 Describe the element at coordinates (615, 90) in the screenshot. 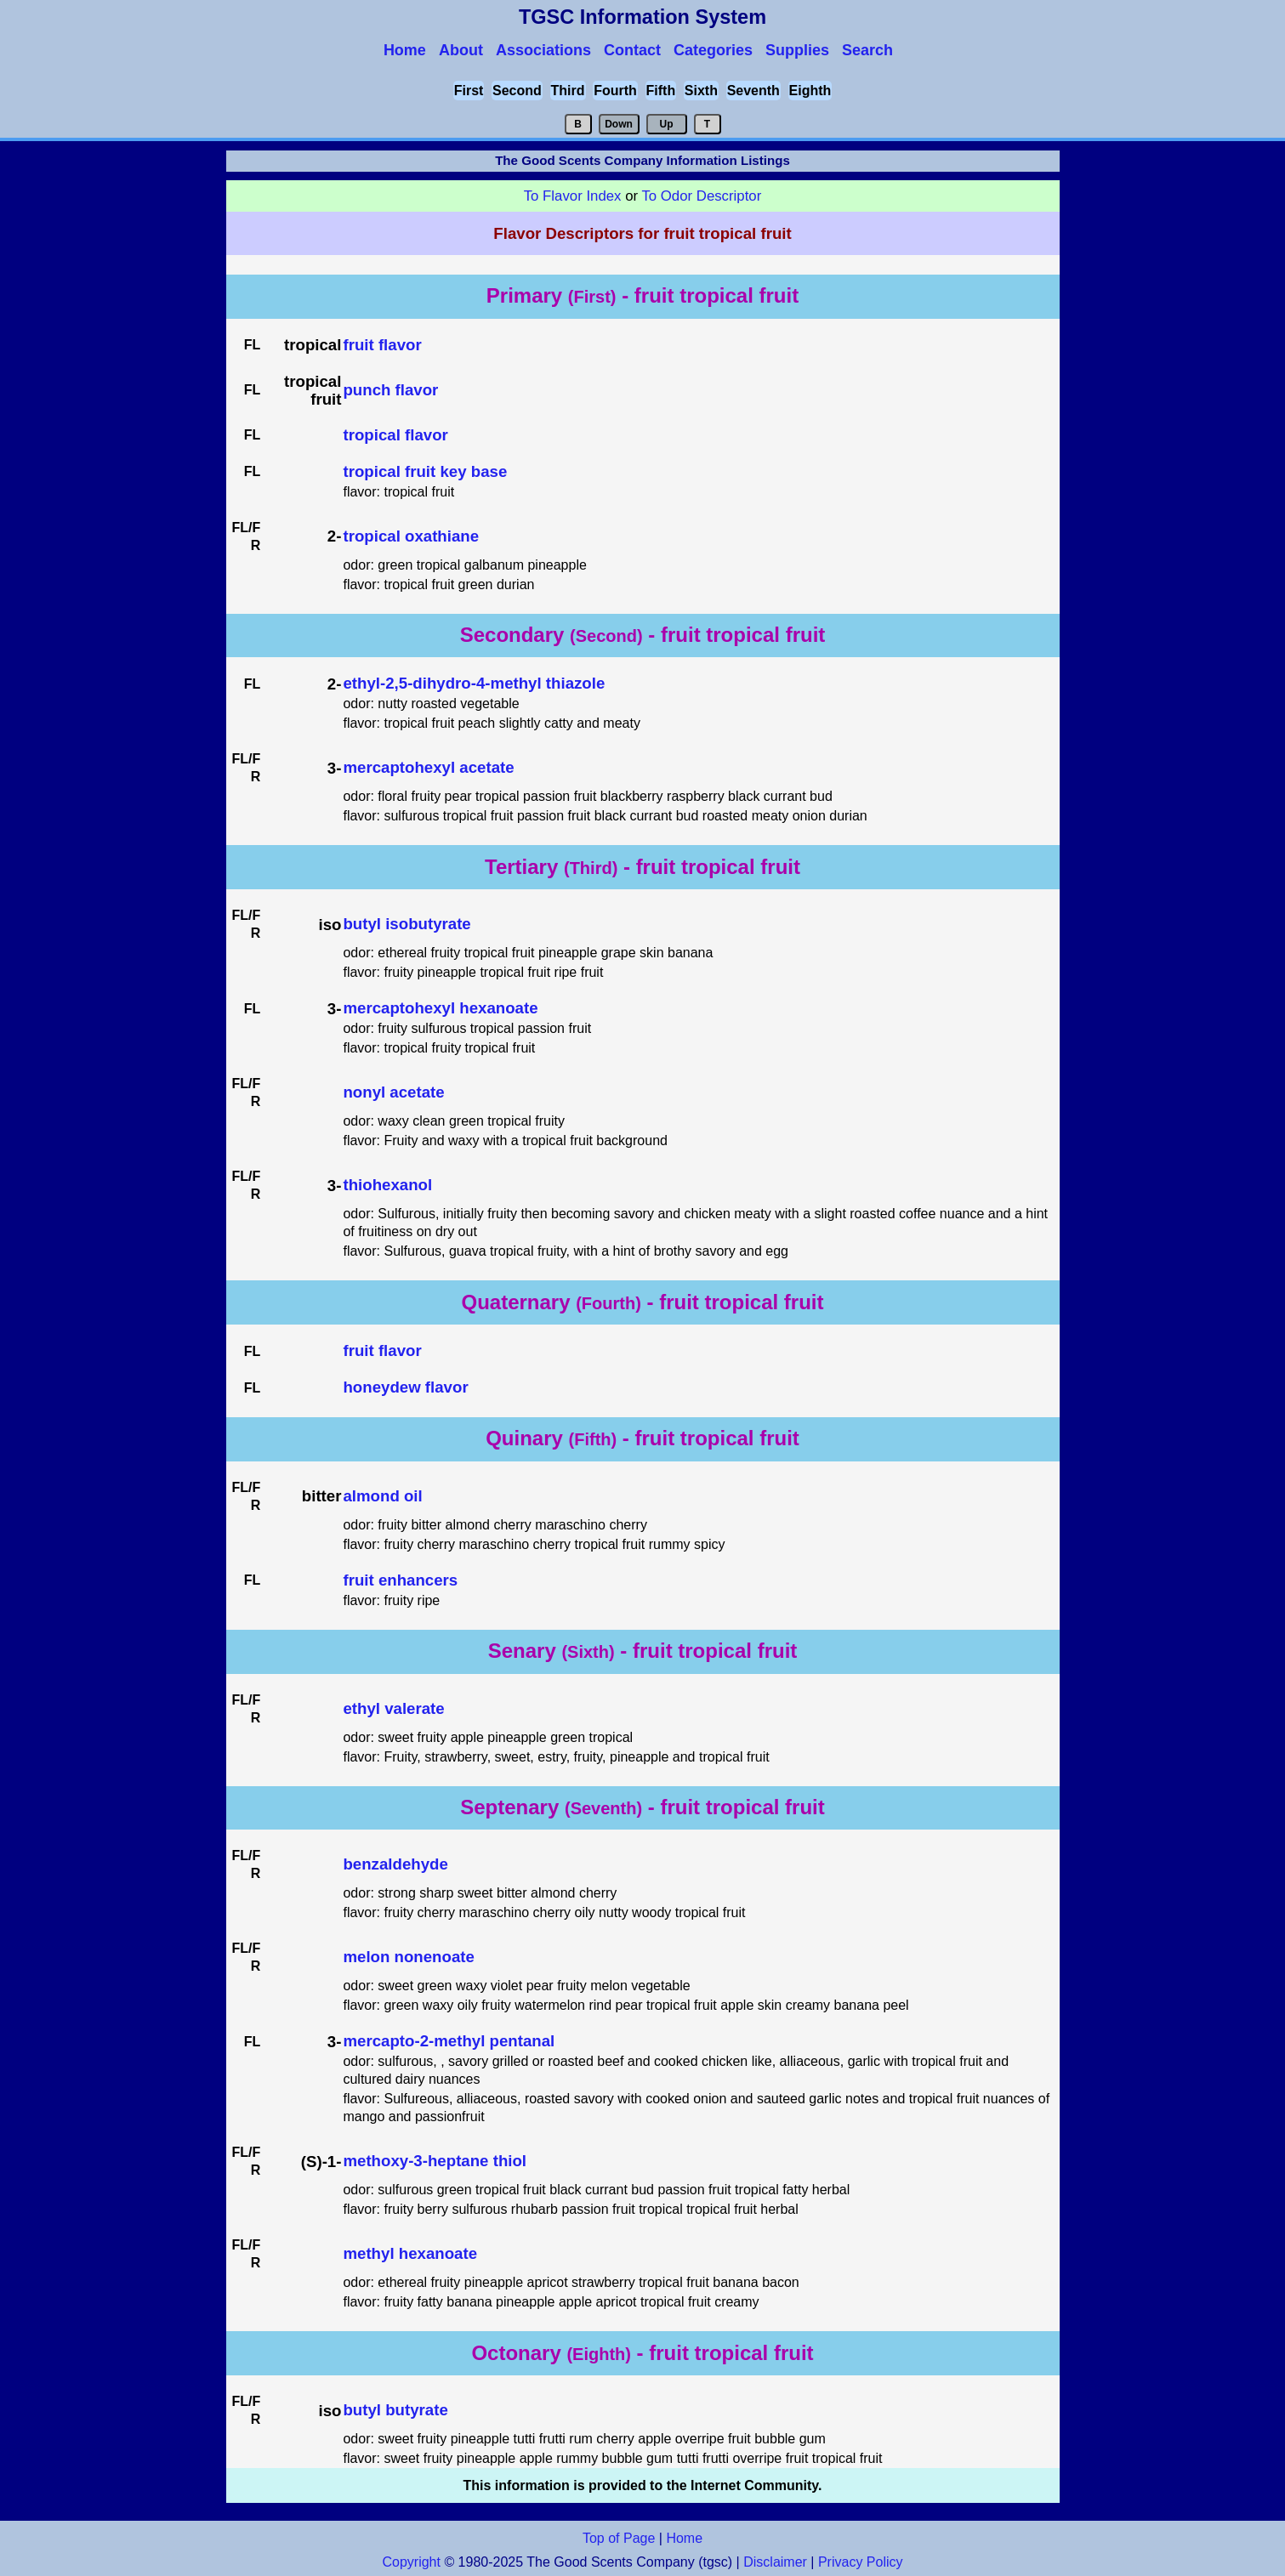

I see `Fourth` at that location.